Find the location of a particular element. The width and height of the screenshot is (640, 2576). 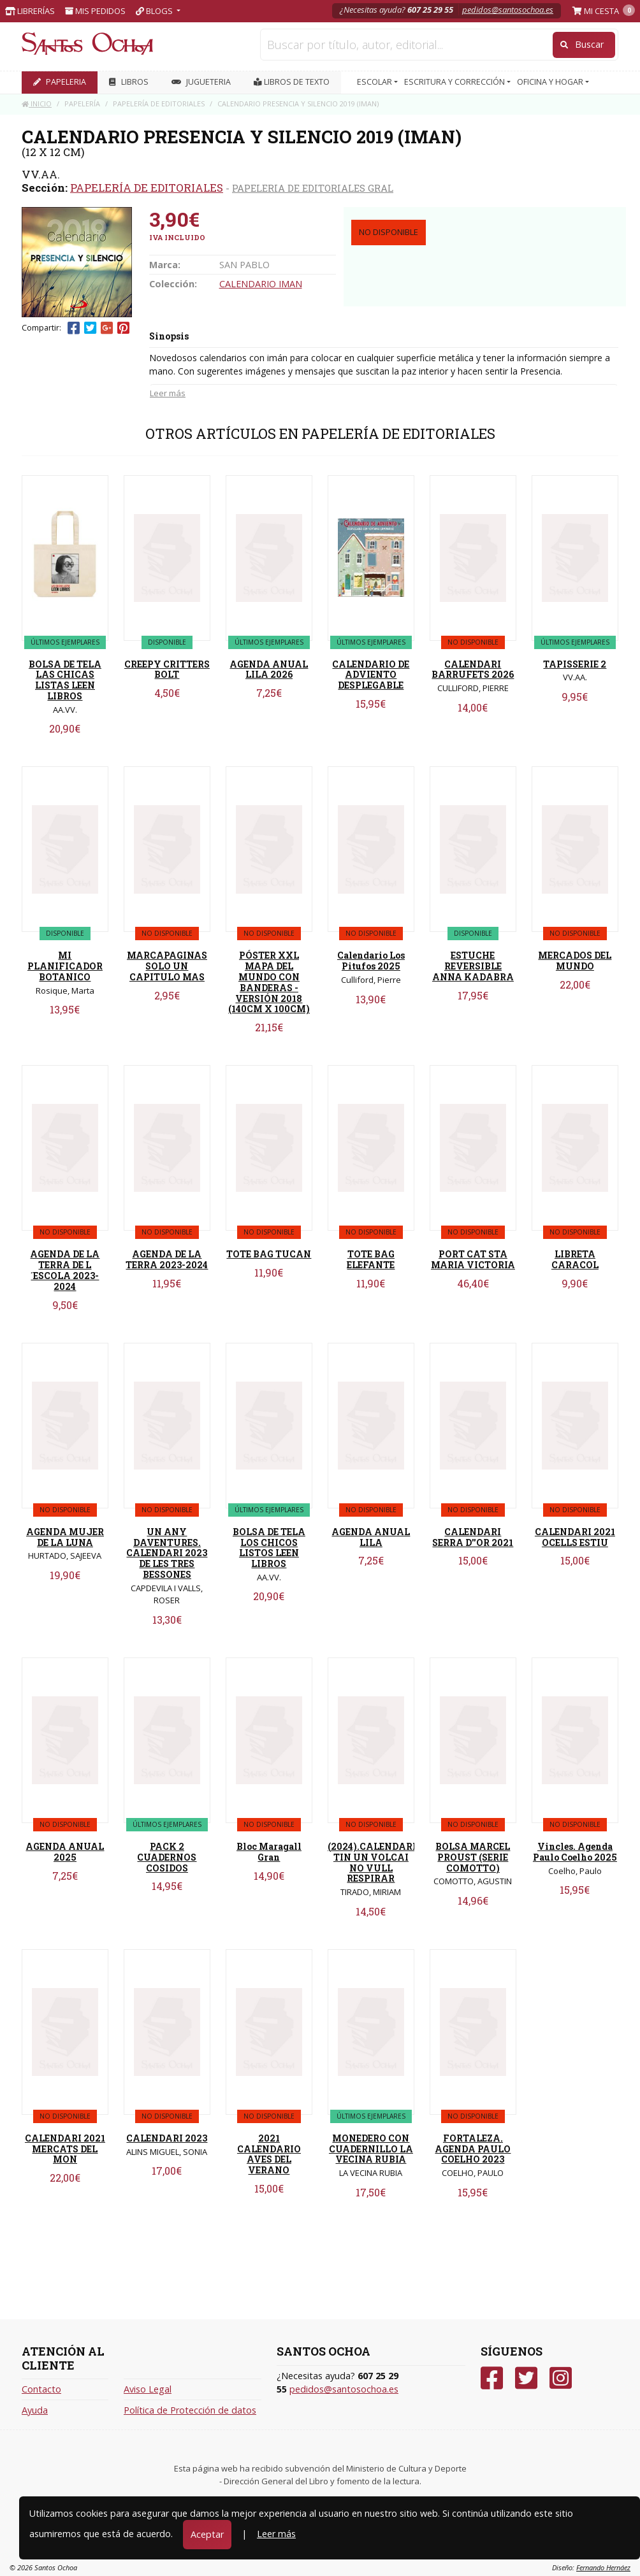

Leer más is located at coordinates (167, 393).